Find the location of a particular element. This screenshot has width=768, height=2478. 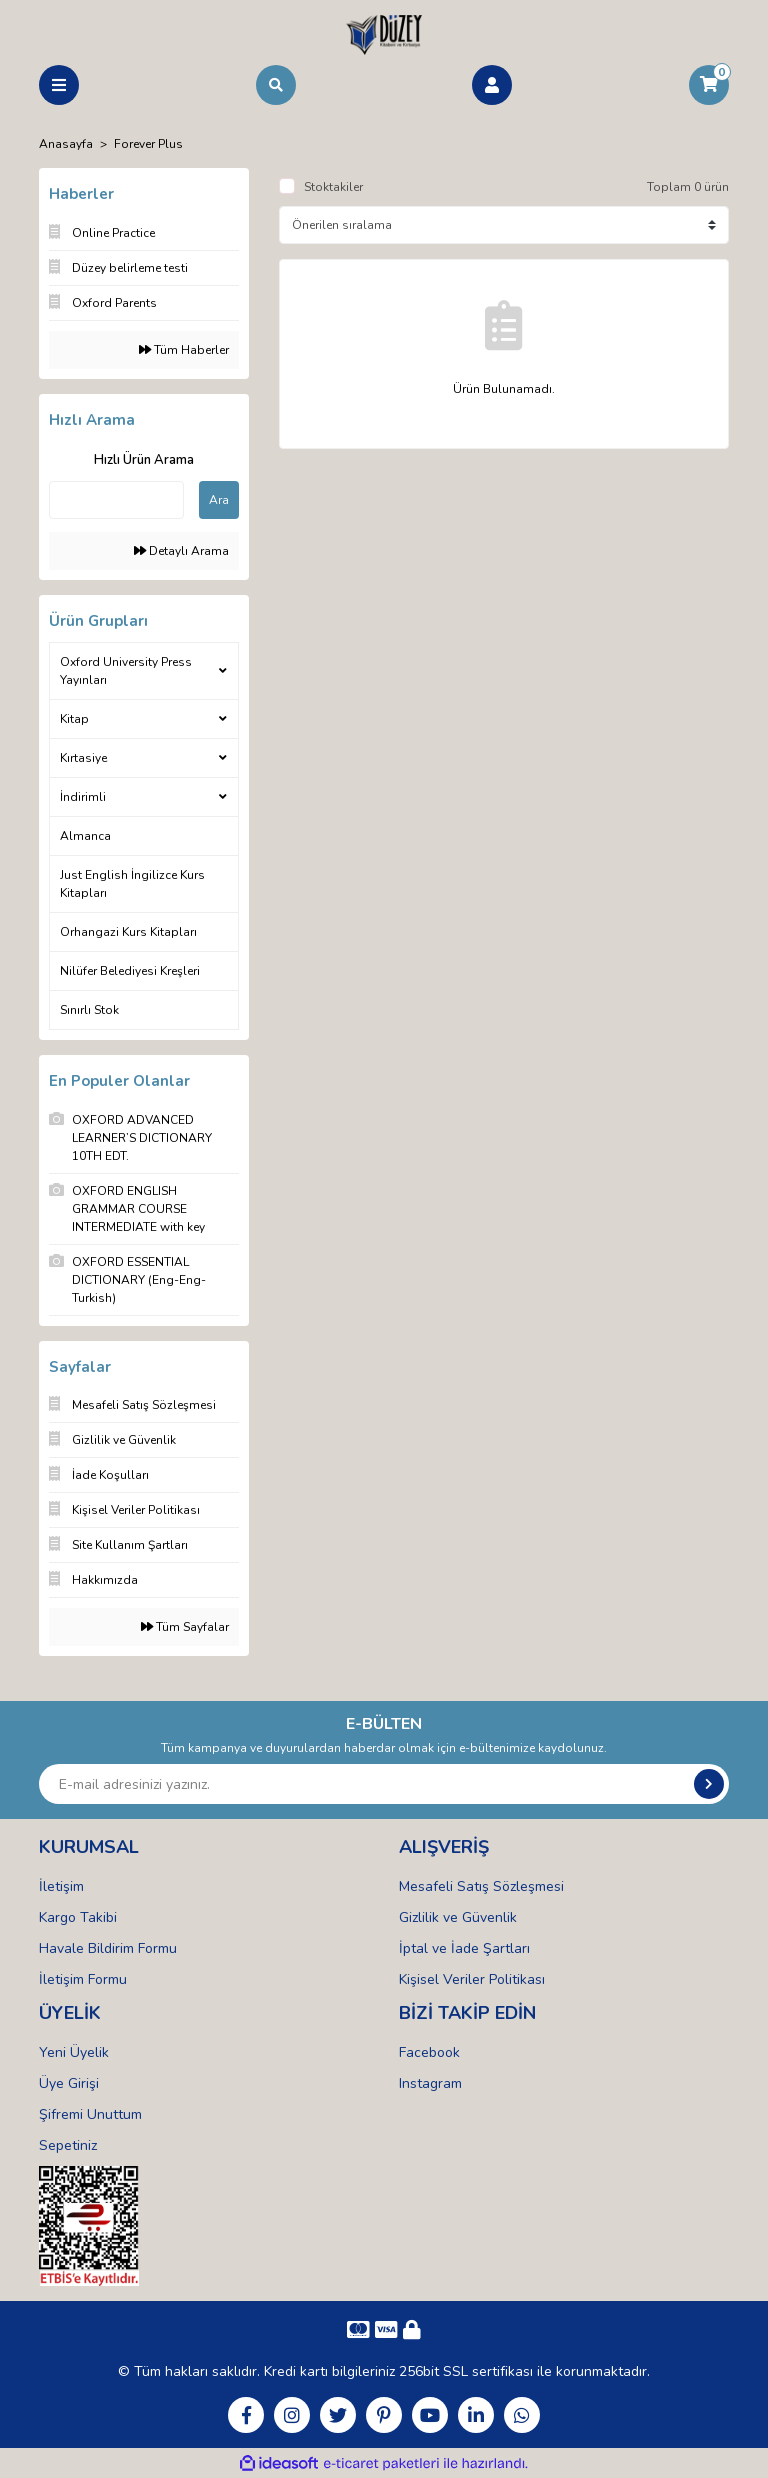

Yeni Üyelik is located at coordinates (74, 2052).